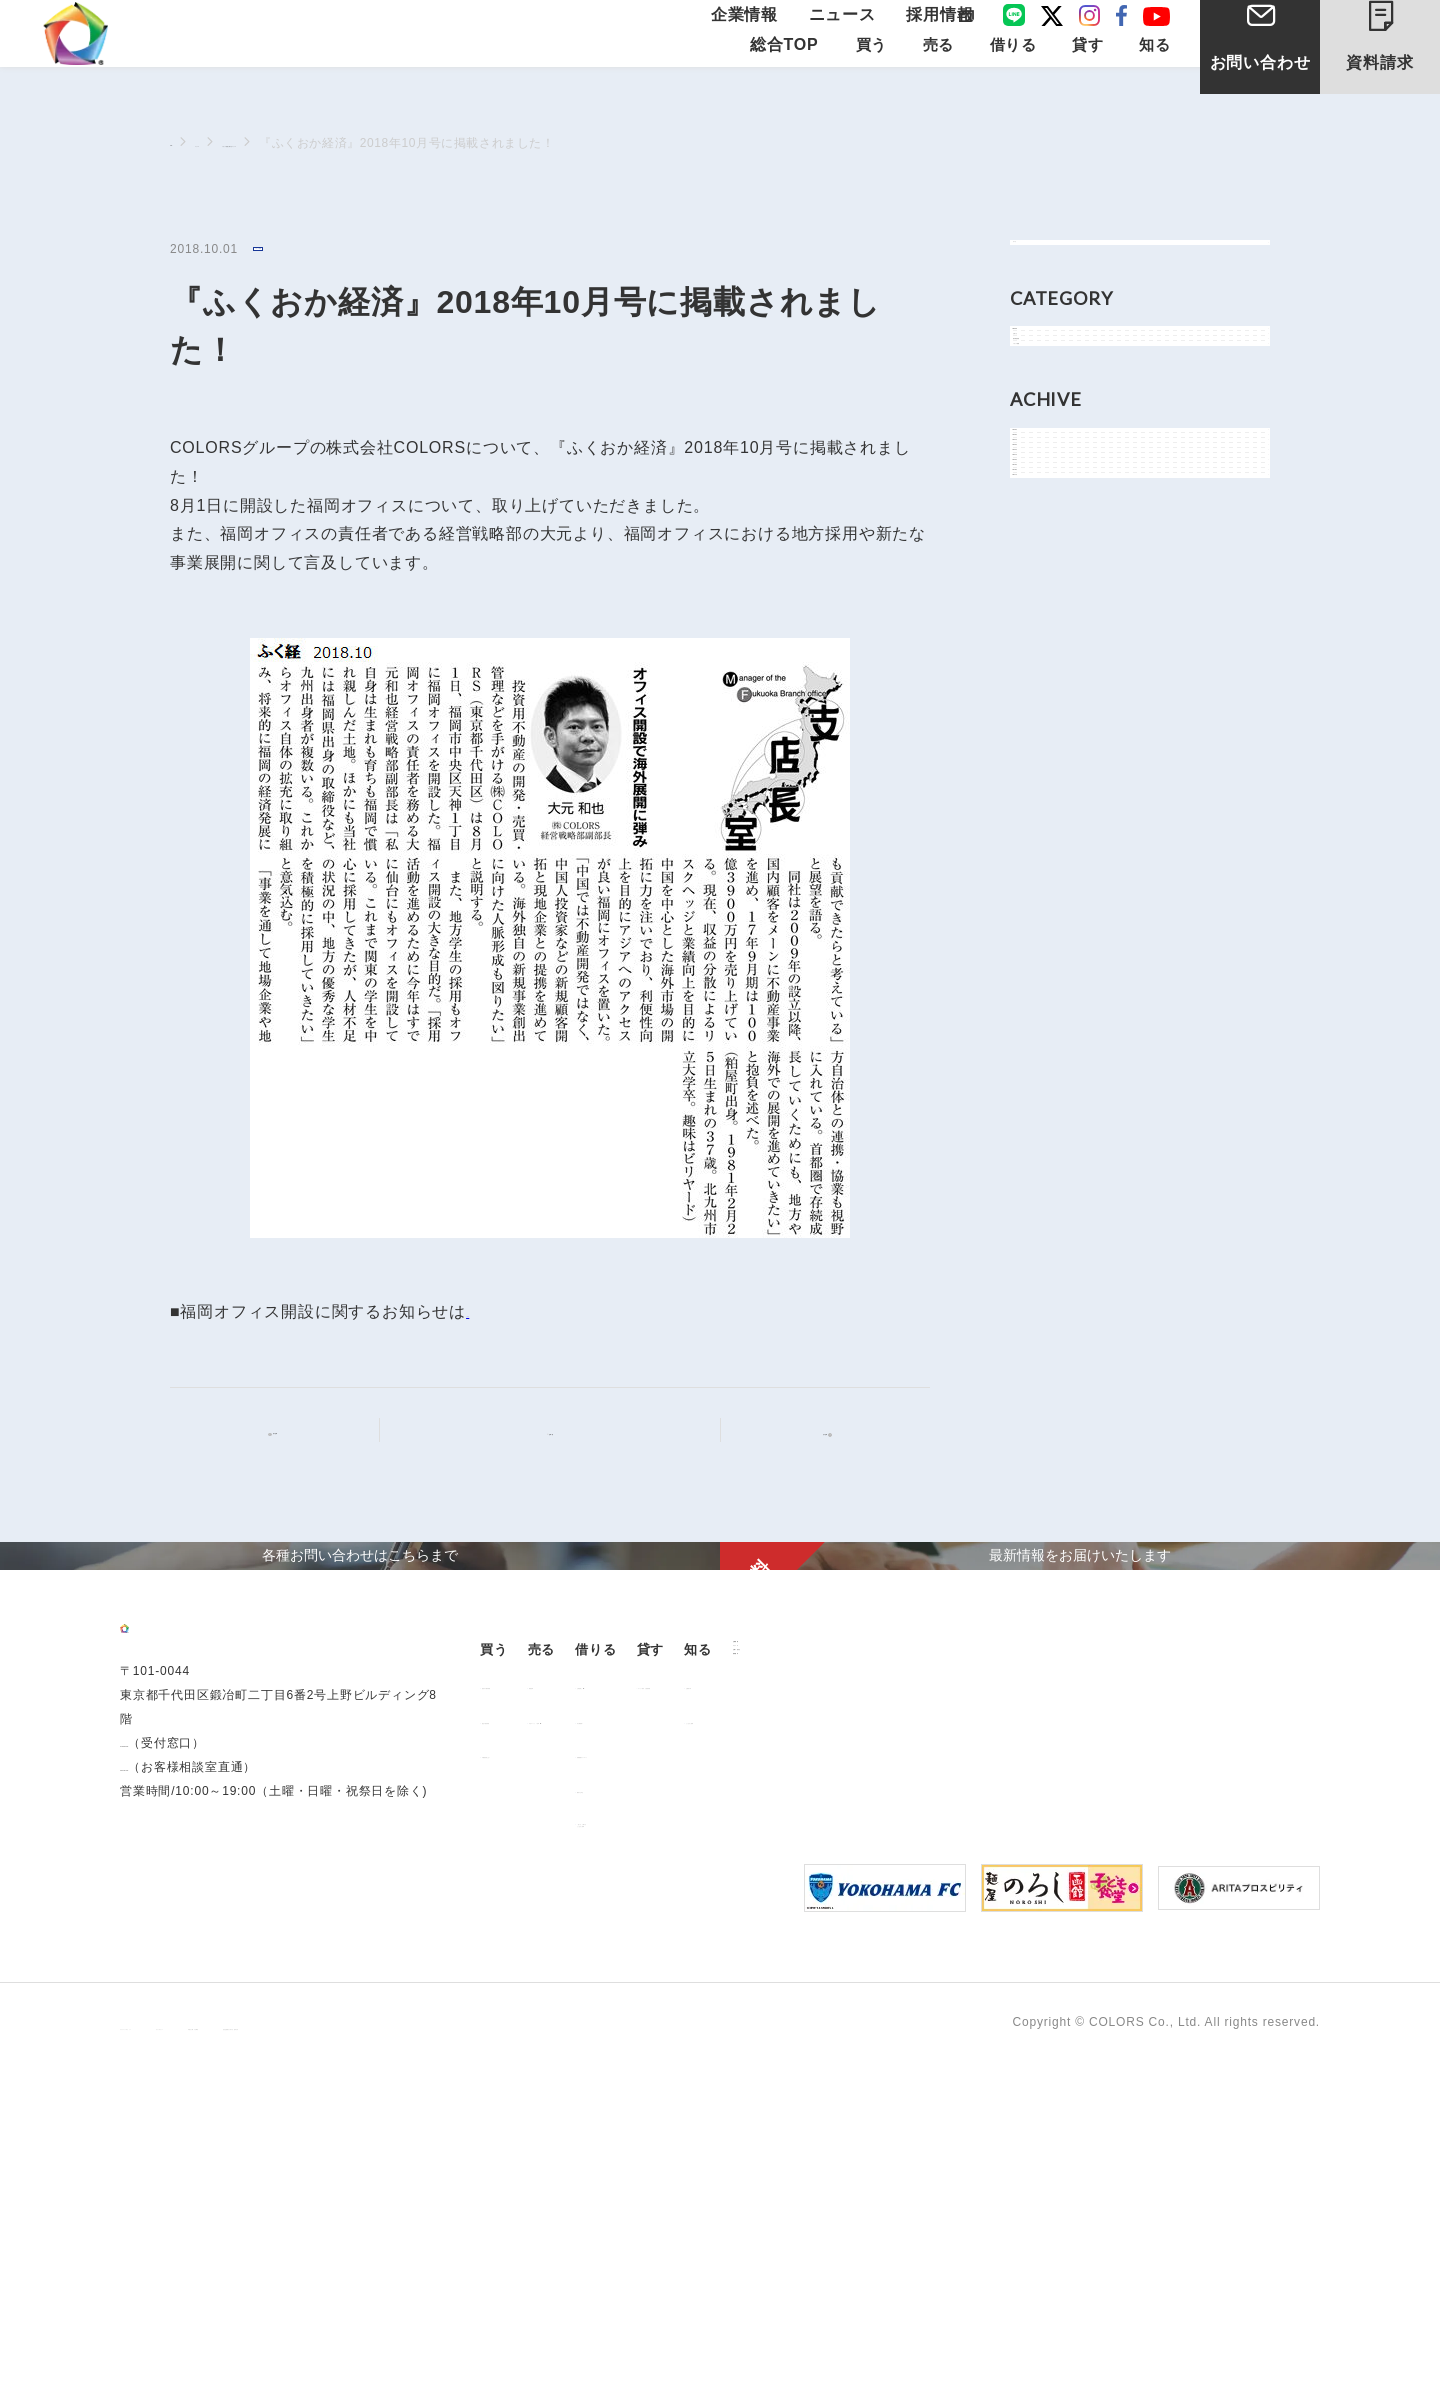  Describe the element at coordinates (445, 2346) in the screenshot. I see `手続きに関する事項` at that location.